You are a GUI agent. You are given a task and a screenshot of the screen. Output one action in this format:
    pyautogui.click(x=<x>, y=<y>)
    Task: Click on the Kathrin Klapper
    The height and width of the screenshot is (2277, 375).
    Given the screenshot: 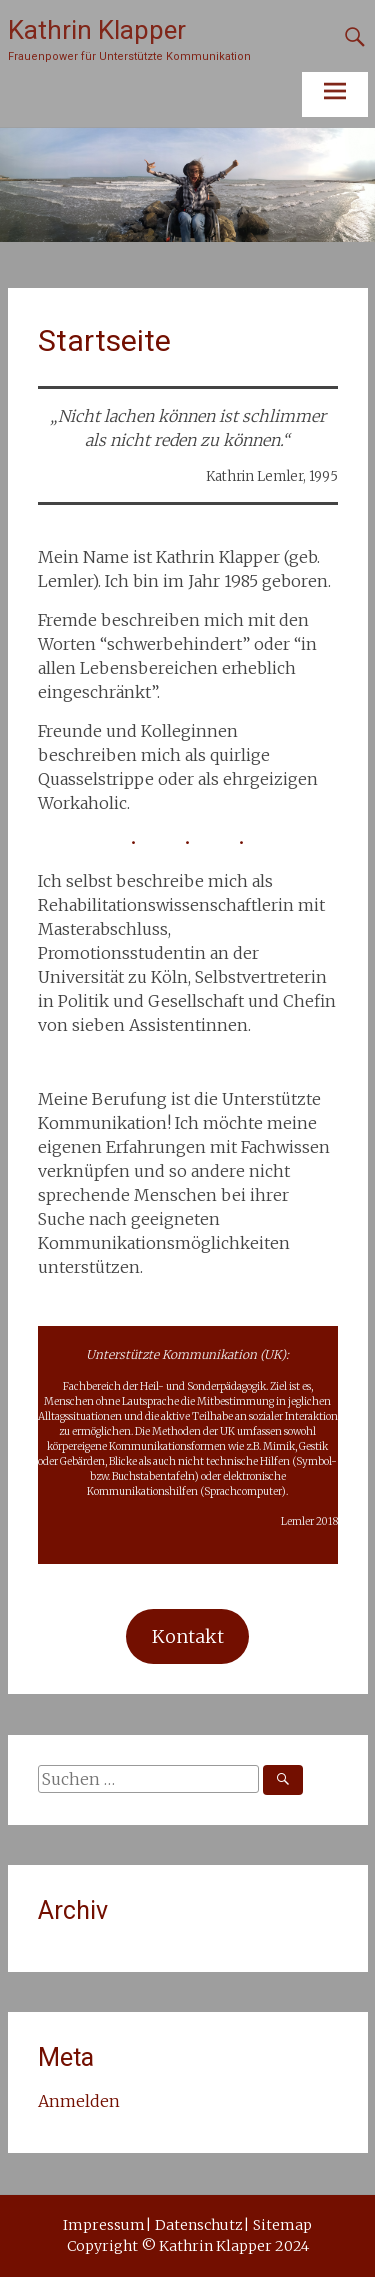 What is the action you would take?
    pyautogui.click(x=97, y=30)
    